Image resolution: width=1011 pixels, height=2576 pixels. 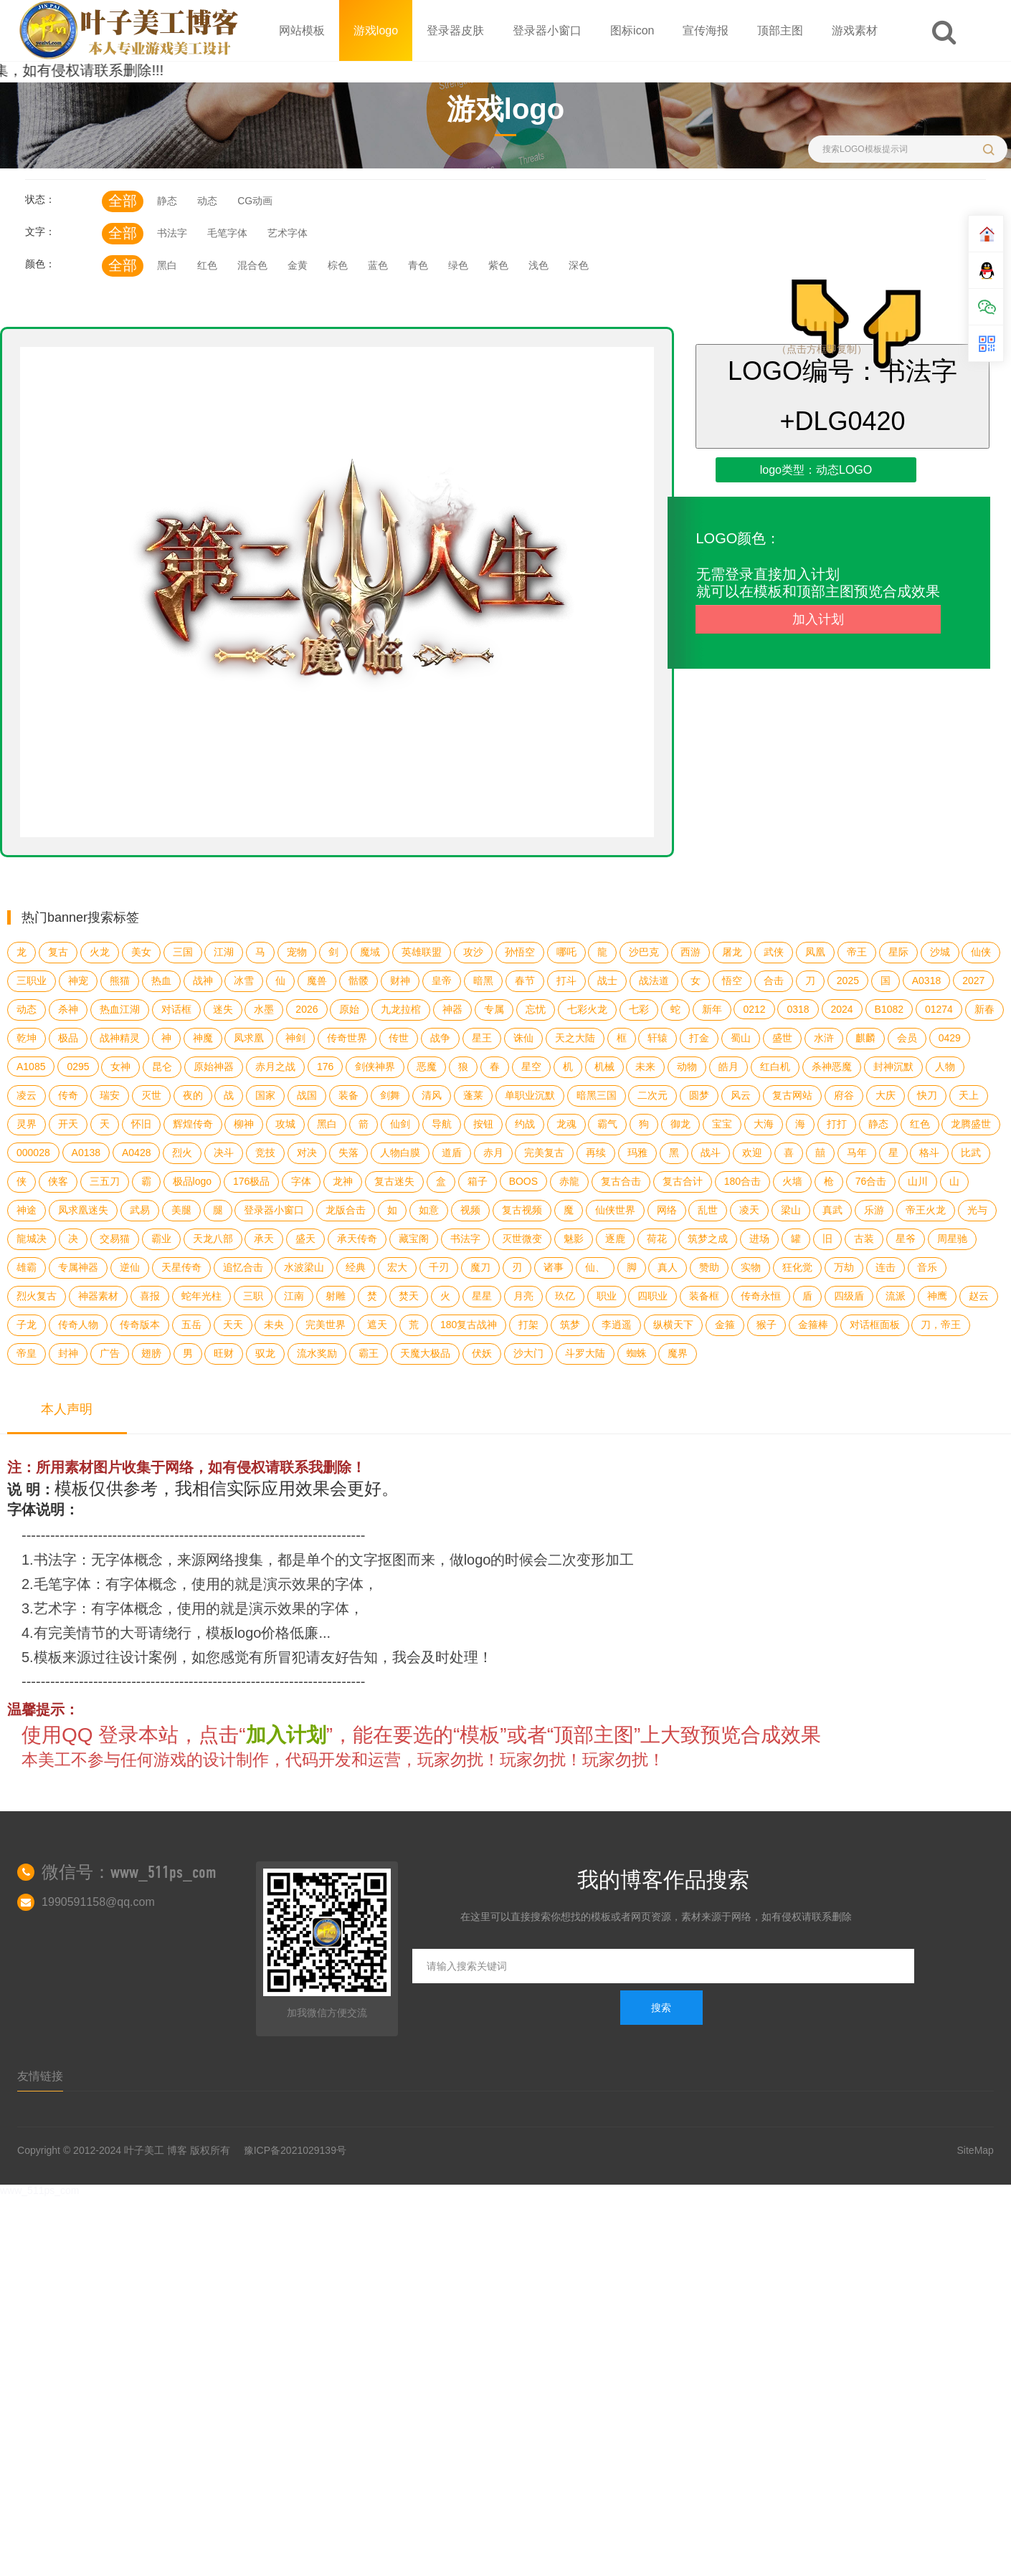 I want to click on 热血, so click(x=161, y=980).